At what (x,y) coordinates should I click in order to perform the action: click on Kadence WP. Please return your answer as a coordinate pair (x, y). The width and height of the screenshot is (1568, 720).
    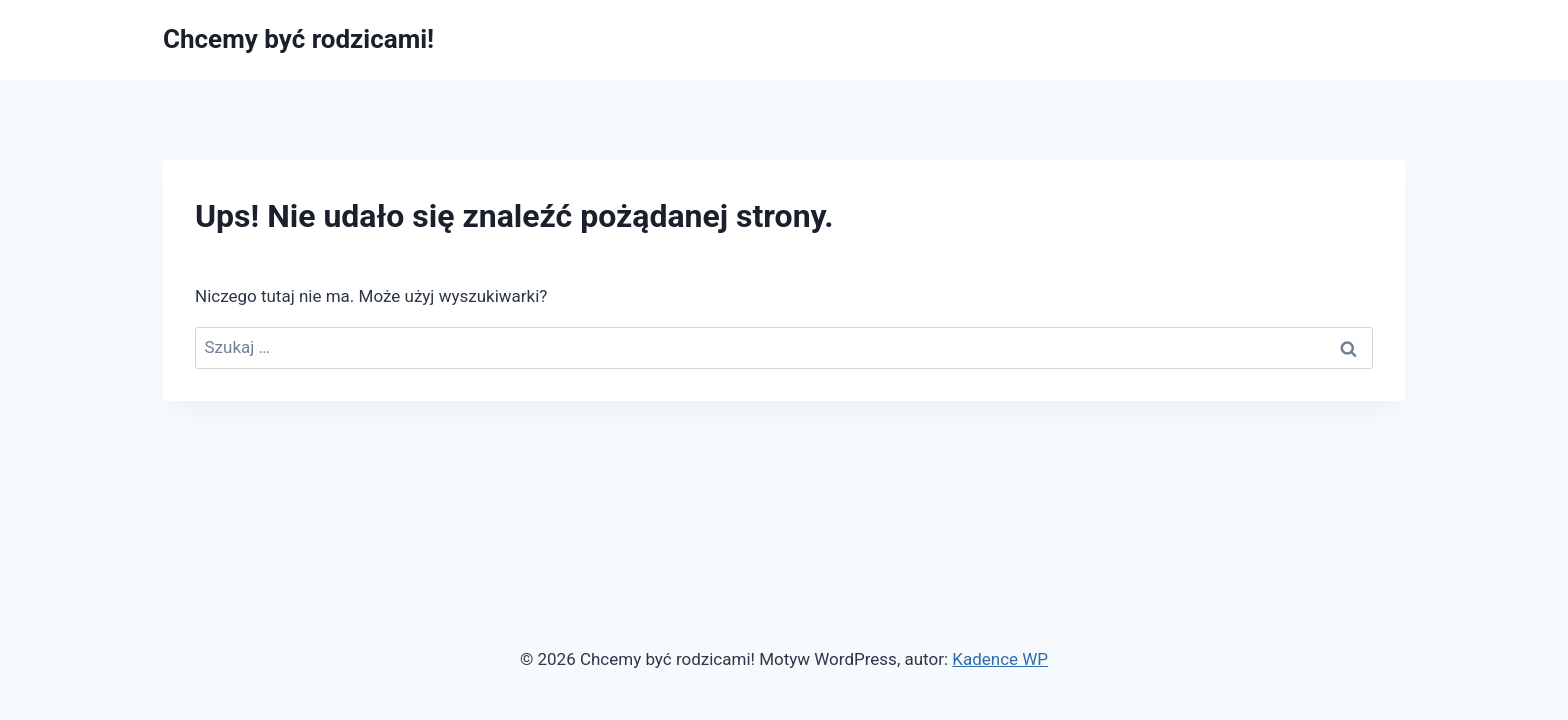
    Looking at the image, I should click on (1000, 659).